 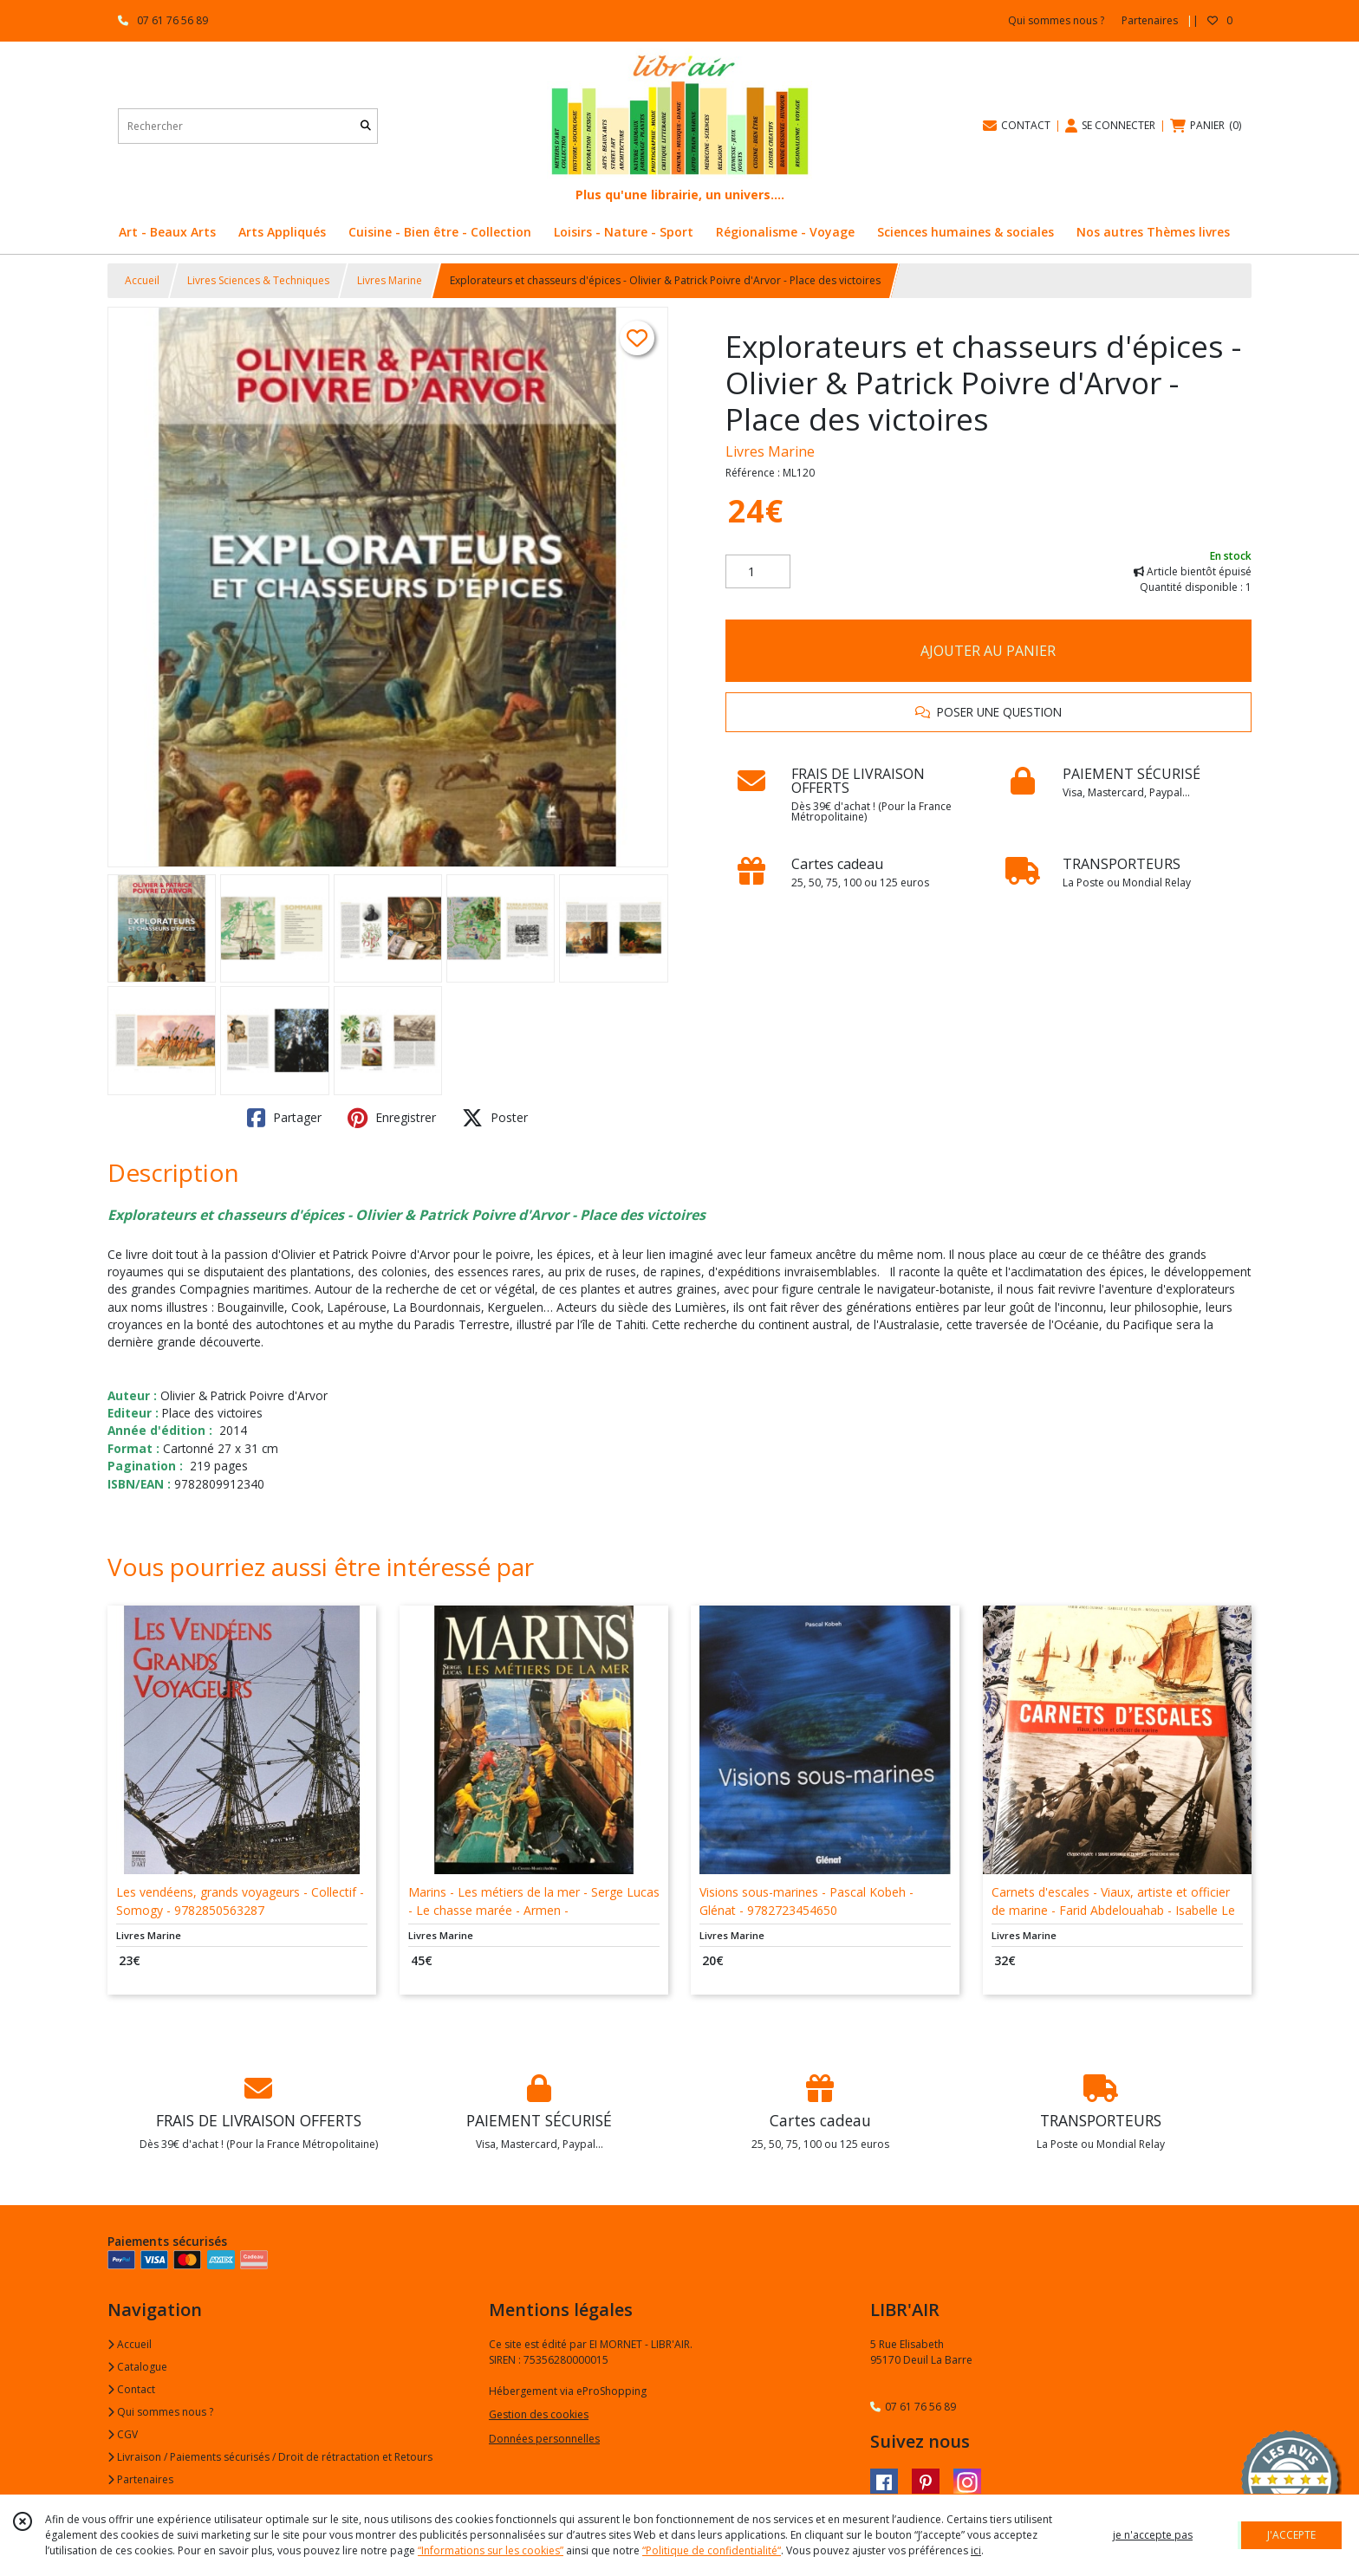 I want to click on Partager, so click(x=284, y=1117).